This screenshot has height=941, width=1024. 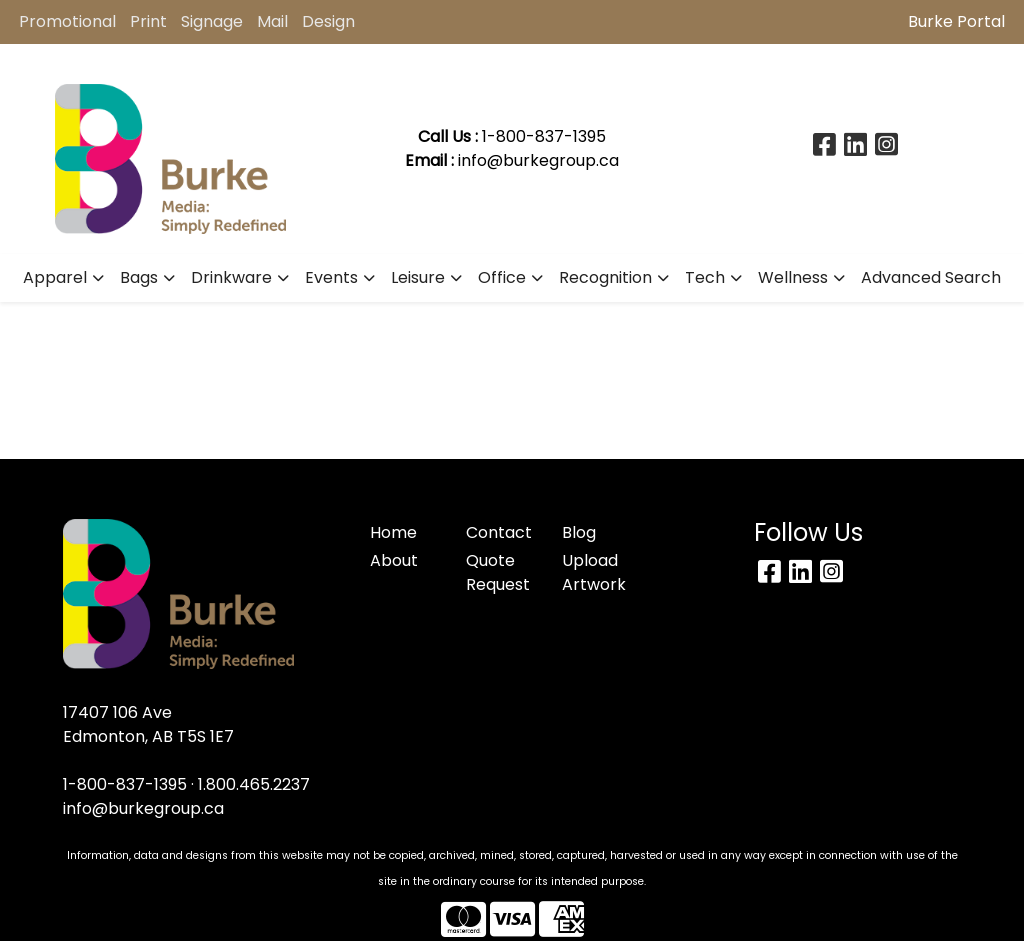 What do you see at coordinates (331, 277) in the screenshot?
I see `Events` at bounding box center [331, 277].